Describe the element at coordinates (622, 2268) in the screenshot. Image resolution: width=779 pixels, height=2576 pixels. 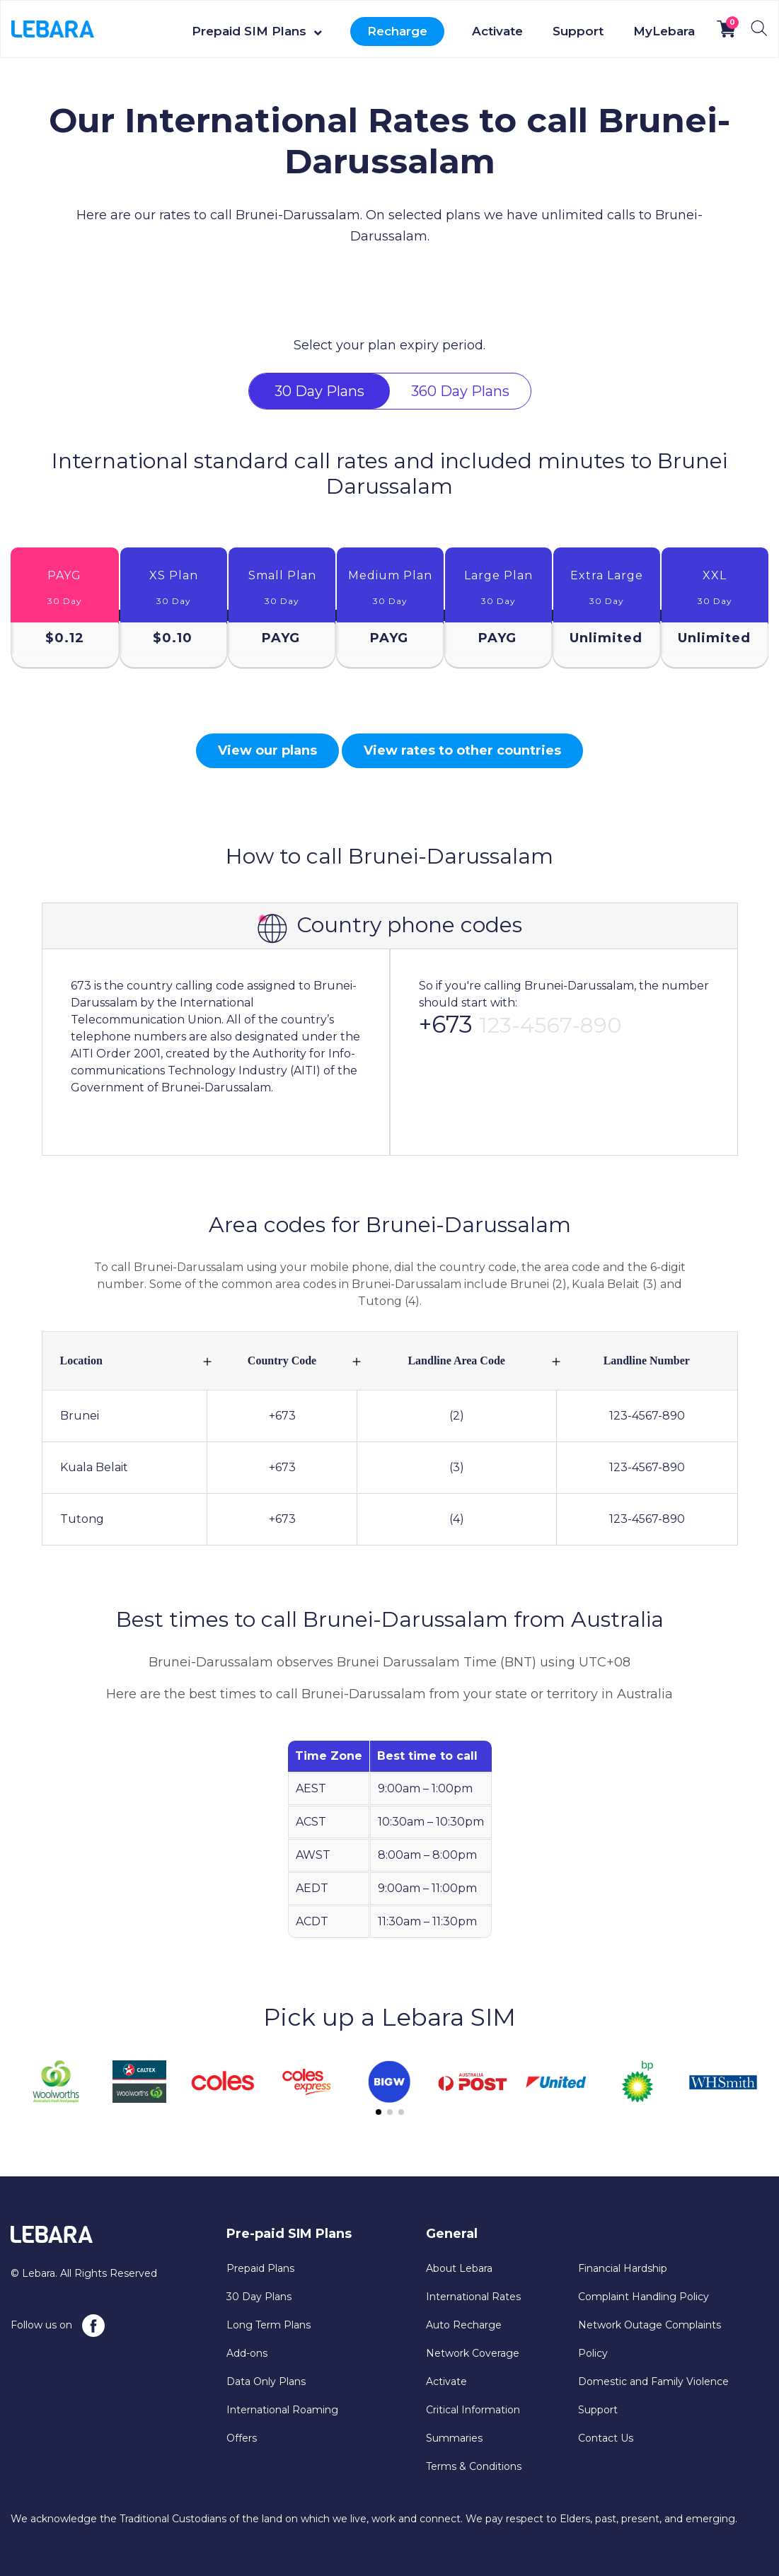
I see `Financial Hardship` at that location.